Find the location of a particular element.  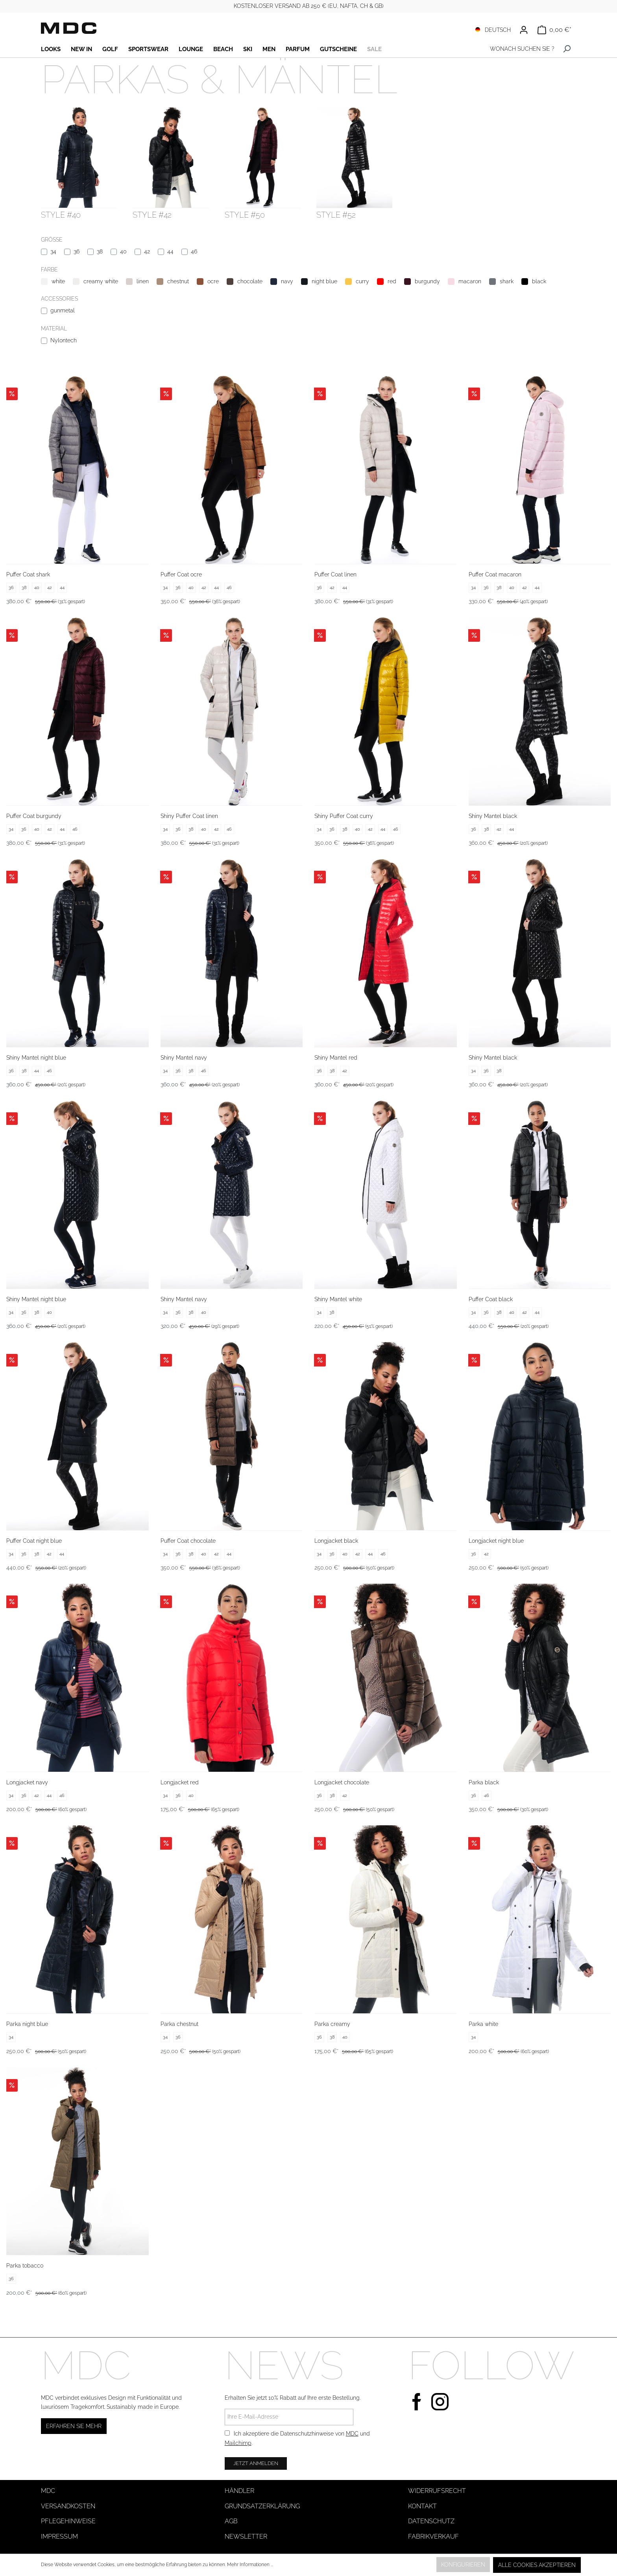

black is located at coordinates (539, 281).